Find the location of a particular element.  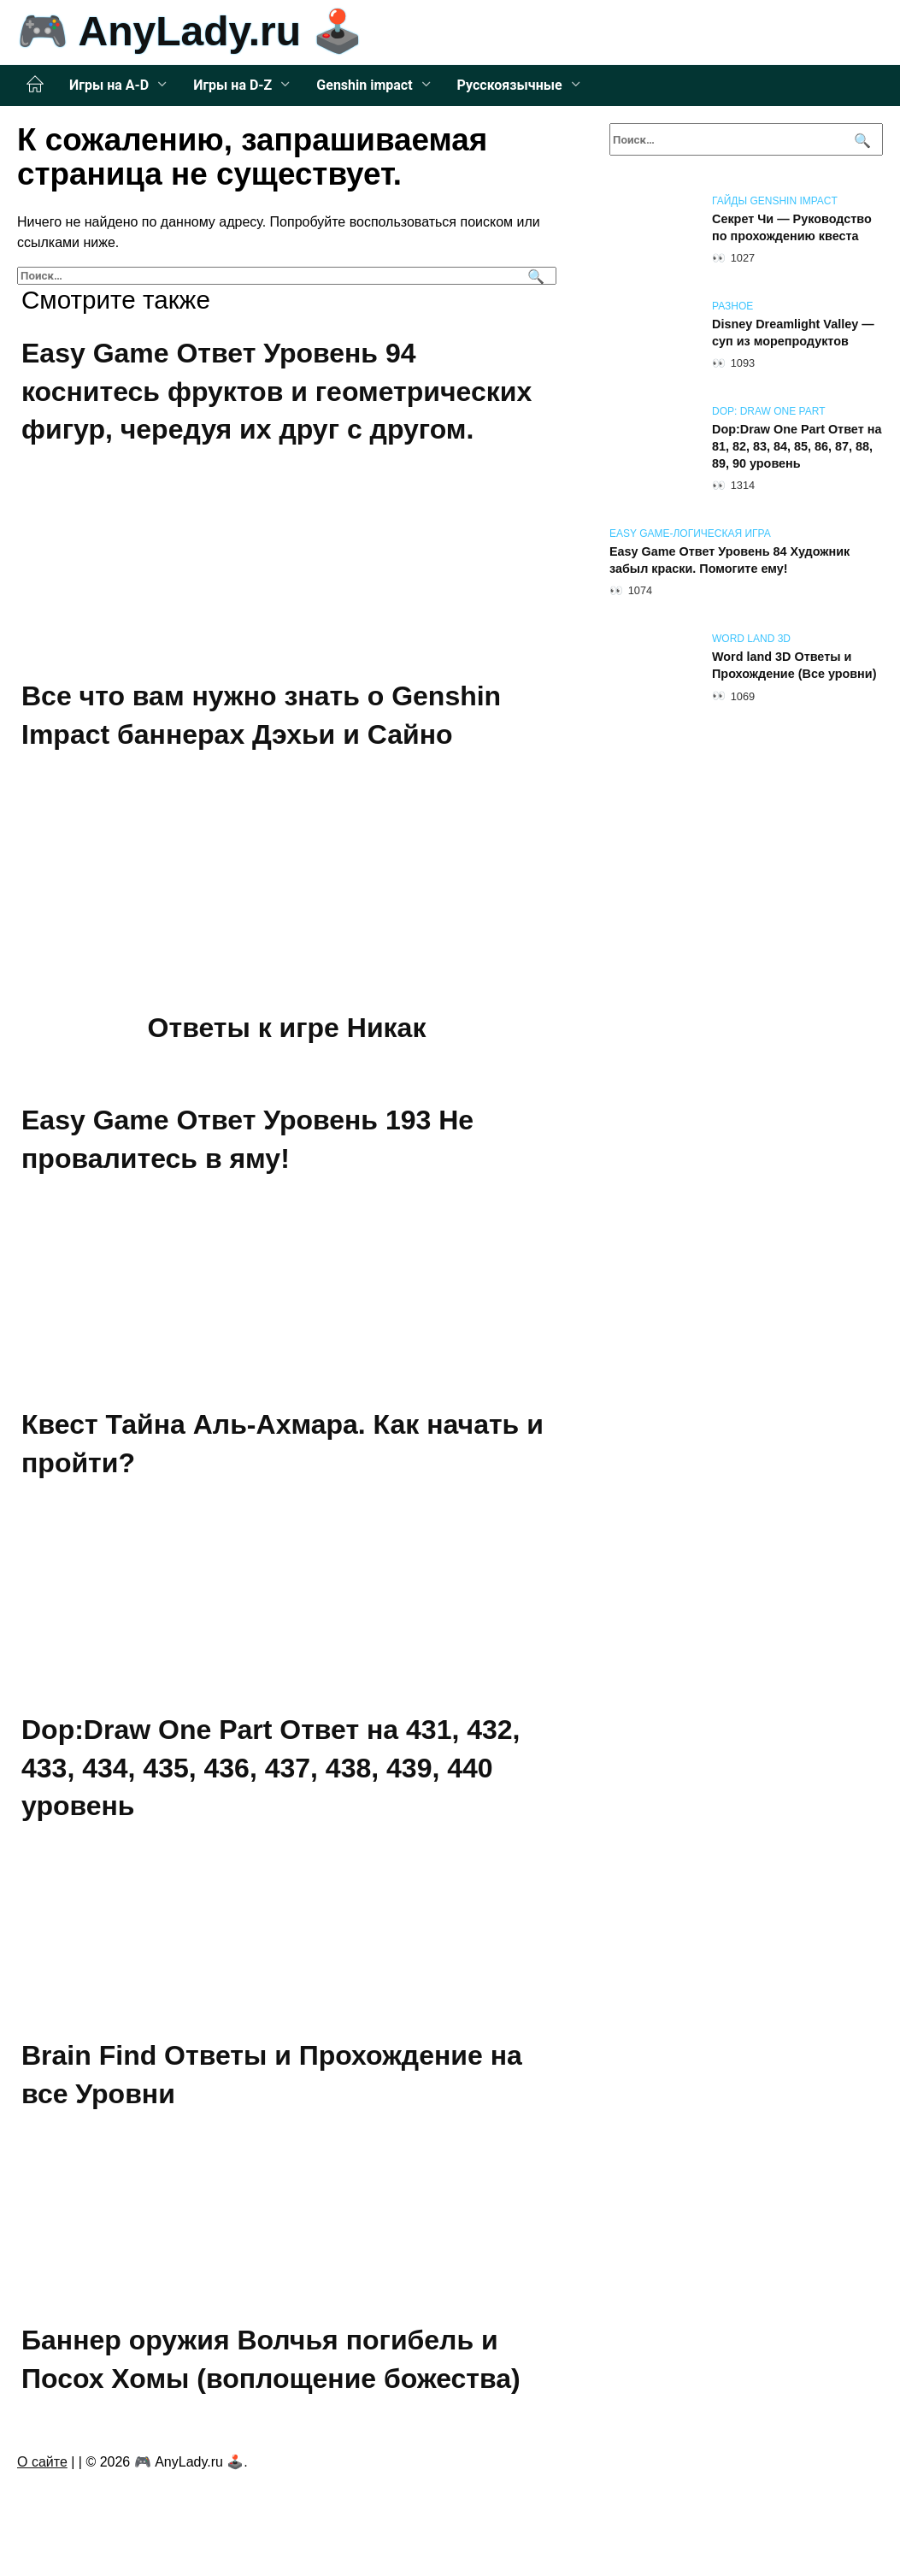

Word land 3D Ответы и Прохождение (Все уровни) is located at coordinates (794, 665).